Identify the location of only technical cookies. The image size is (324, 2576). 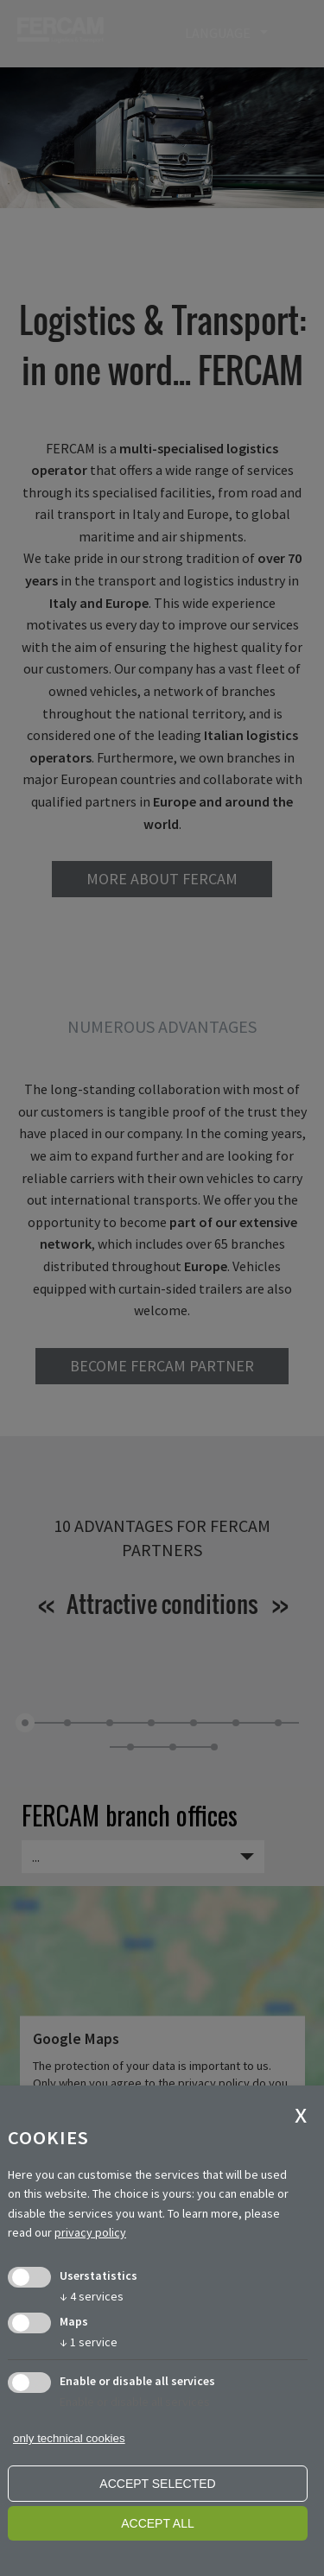
(69, 2438).